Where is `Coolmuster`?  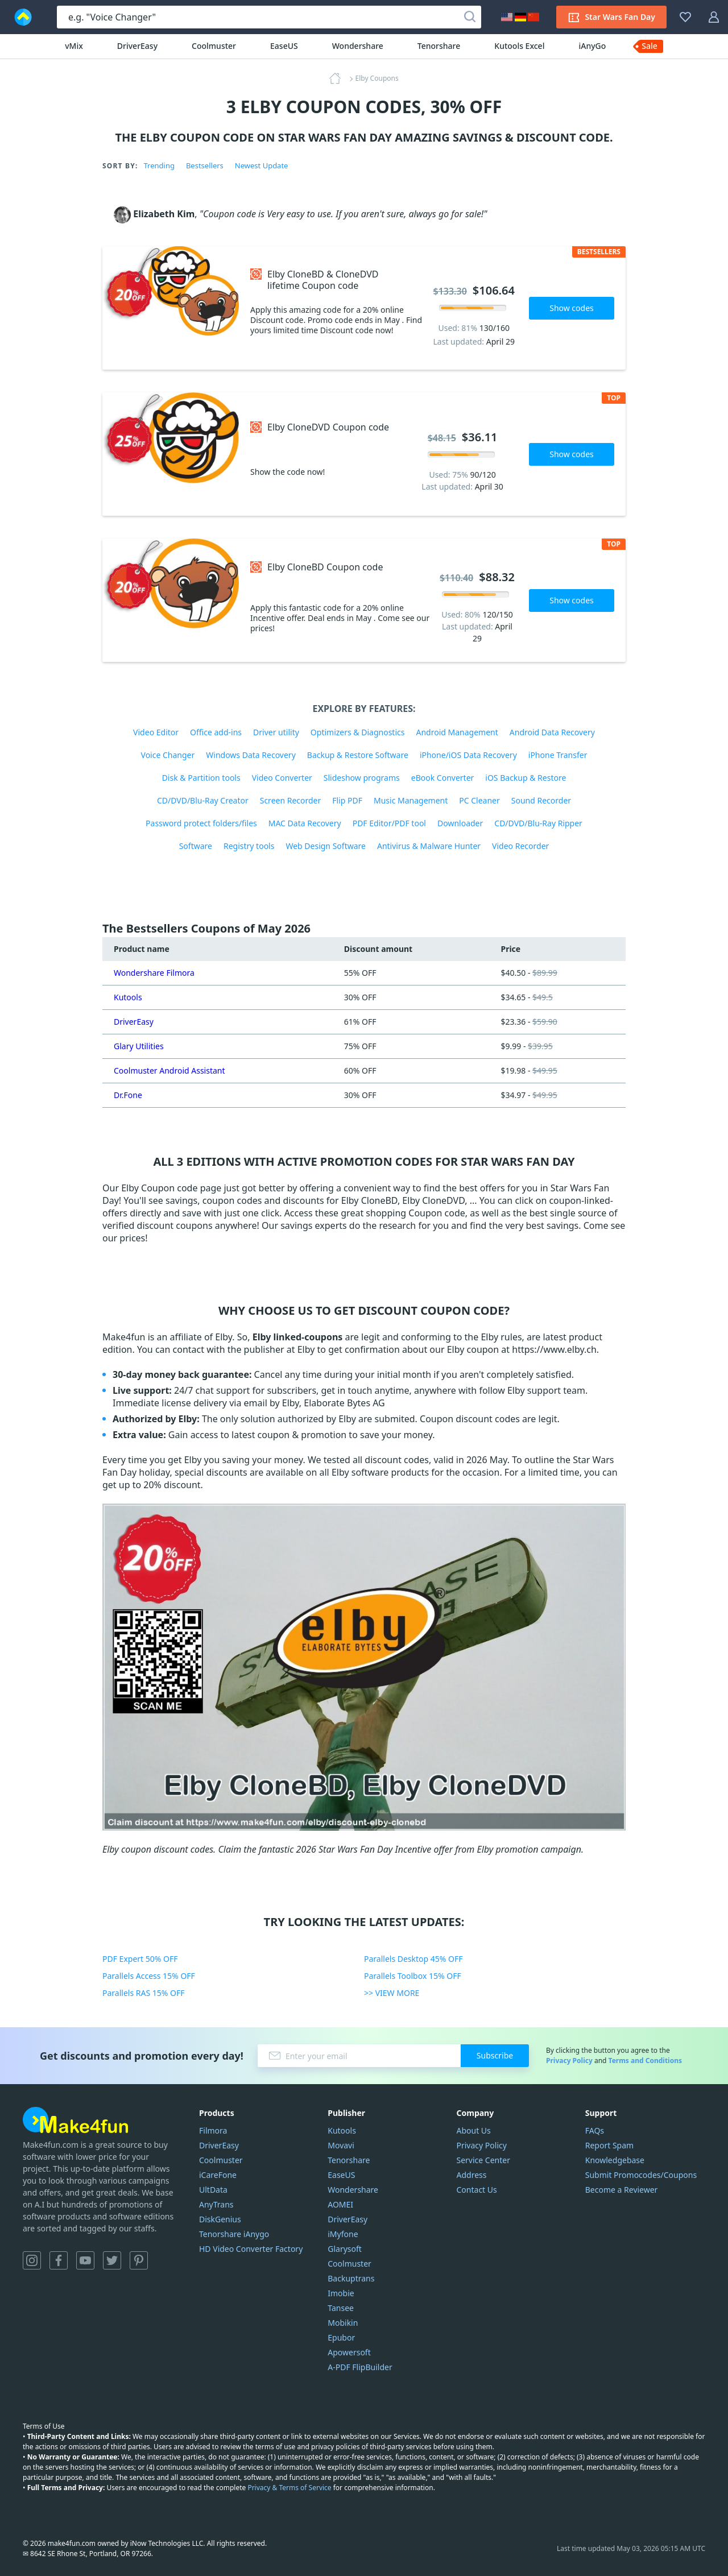
Coolmuster is located at coordinates (214, 45).